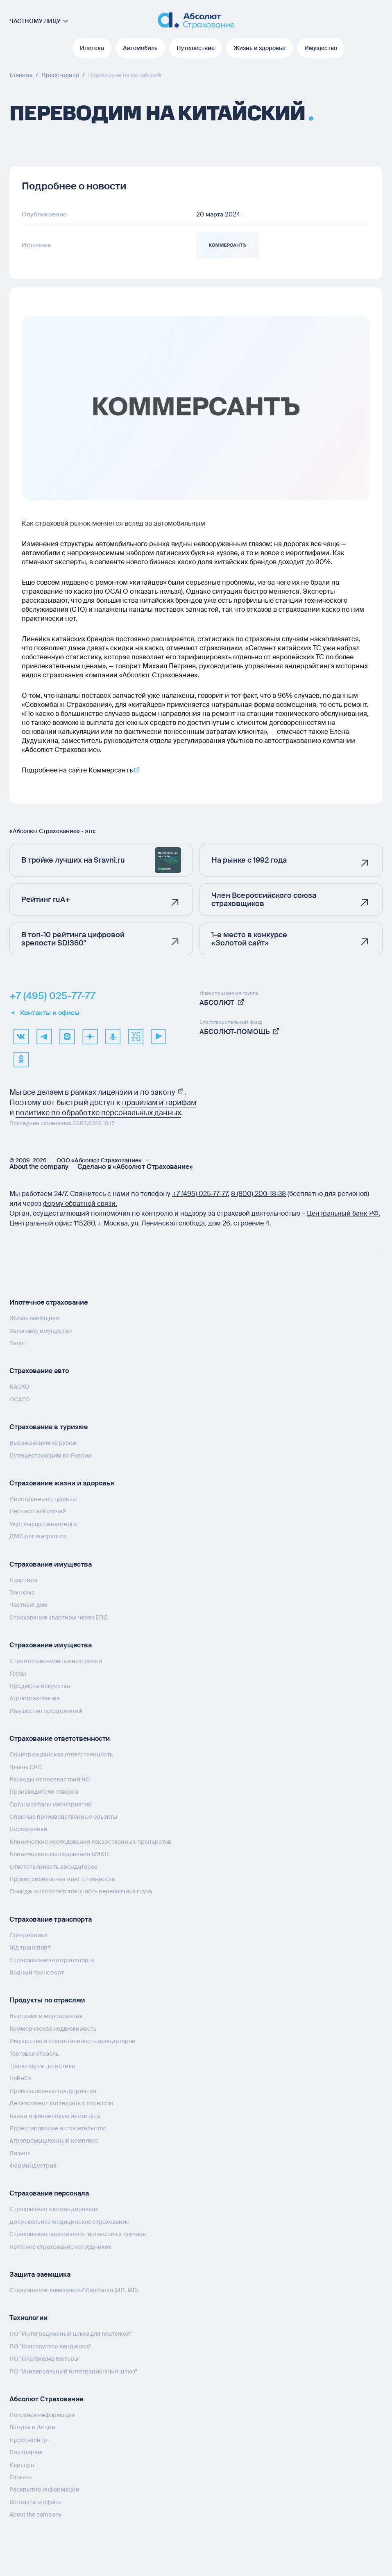 The image size is (392, 2576). Describe the element at coordinates (61, 2103) in the screenshot. I see `Девелопмент коттеджных поселков` at that location.